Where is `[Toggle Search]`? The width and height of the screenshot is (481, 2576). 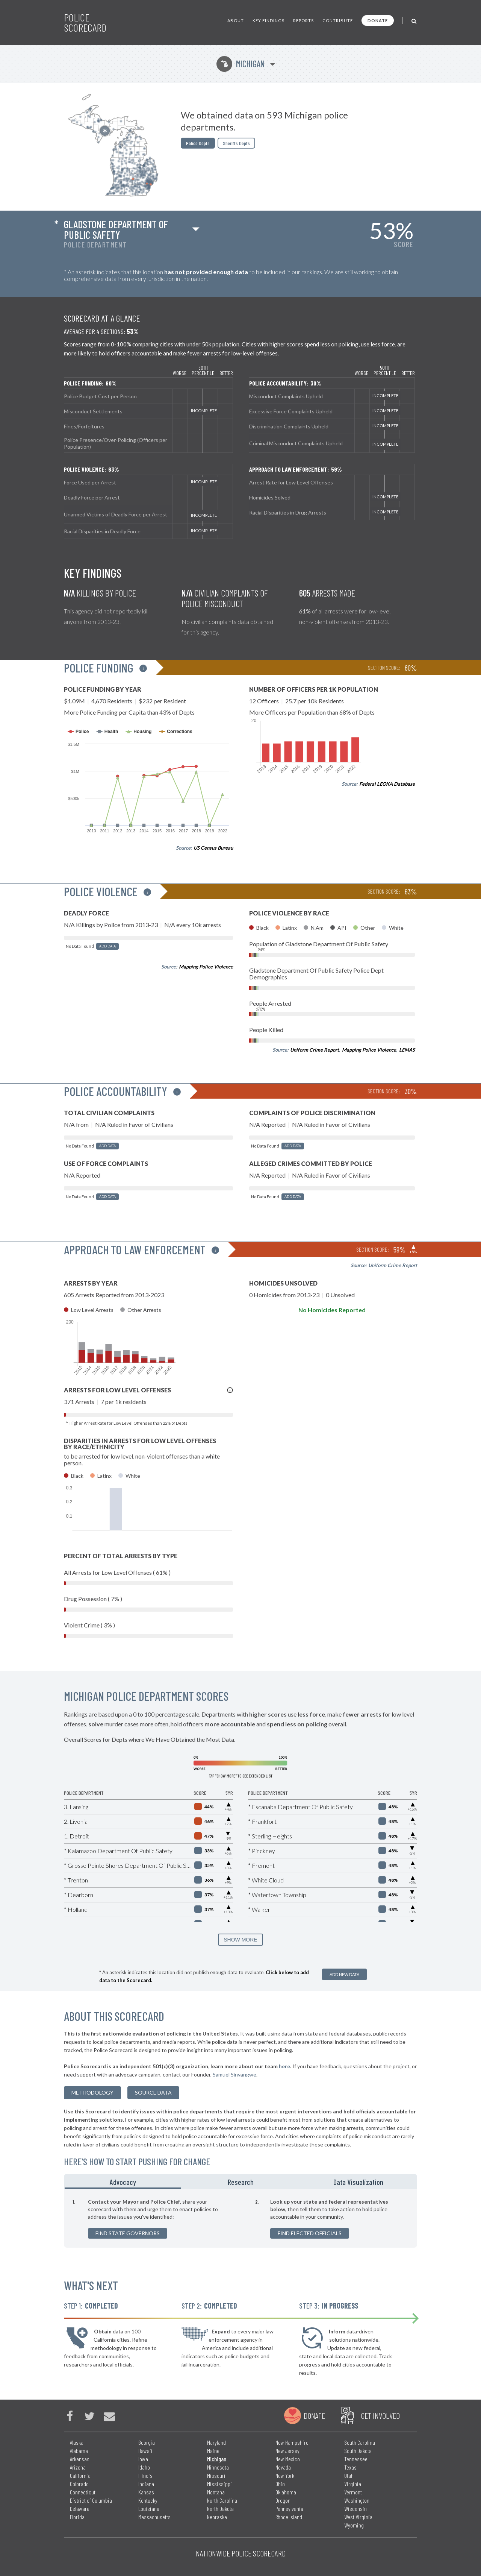 [Toggle Search] is located at coordinates (414, 20).